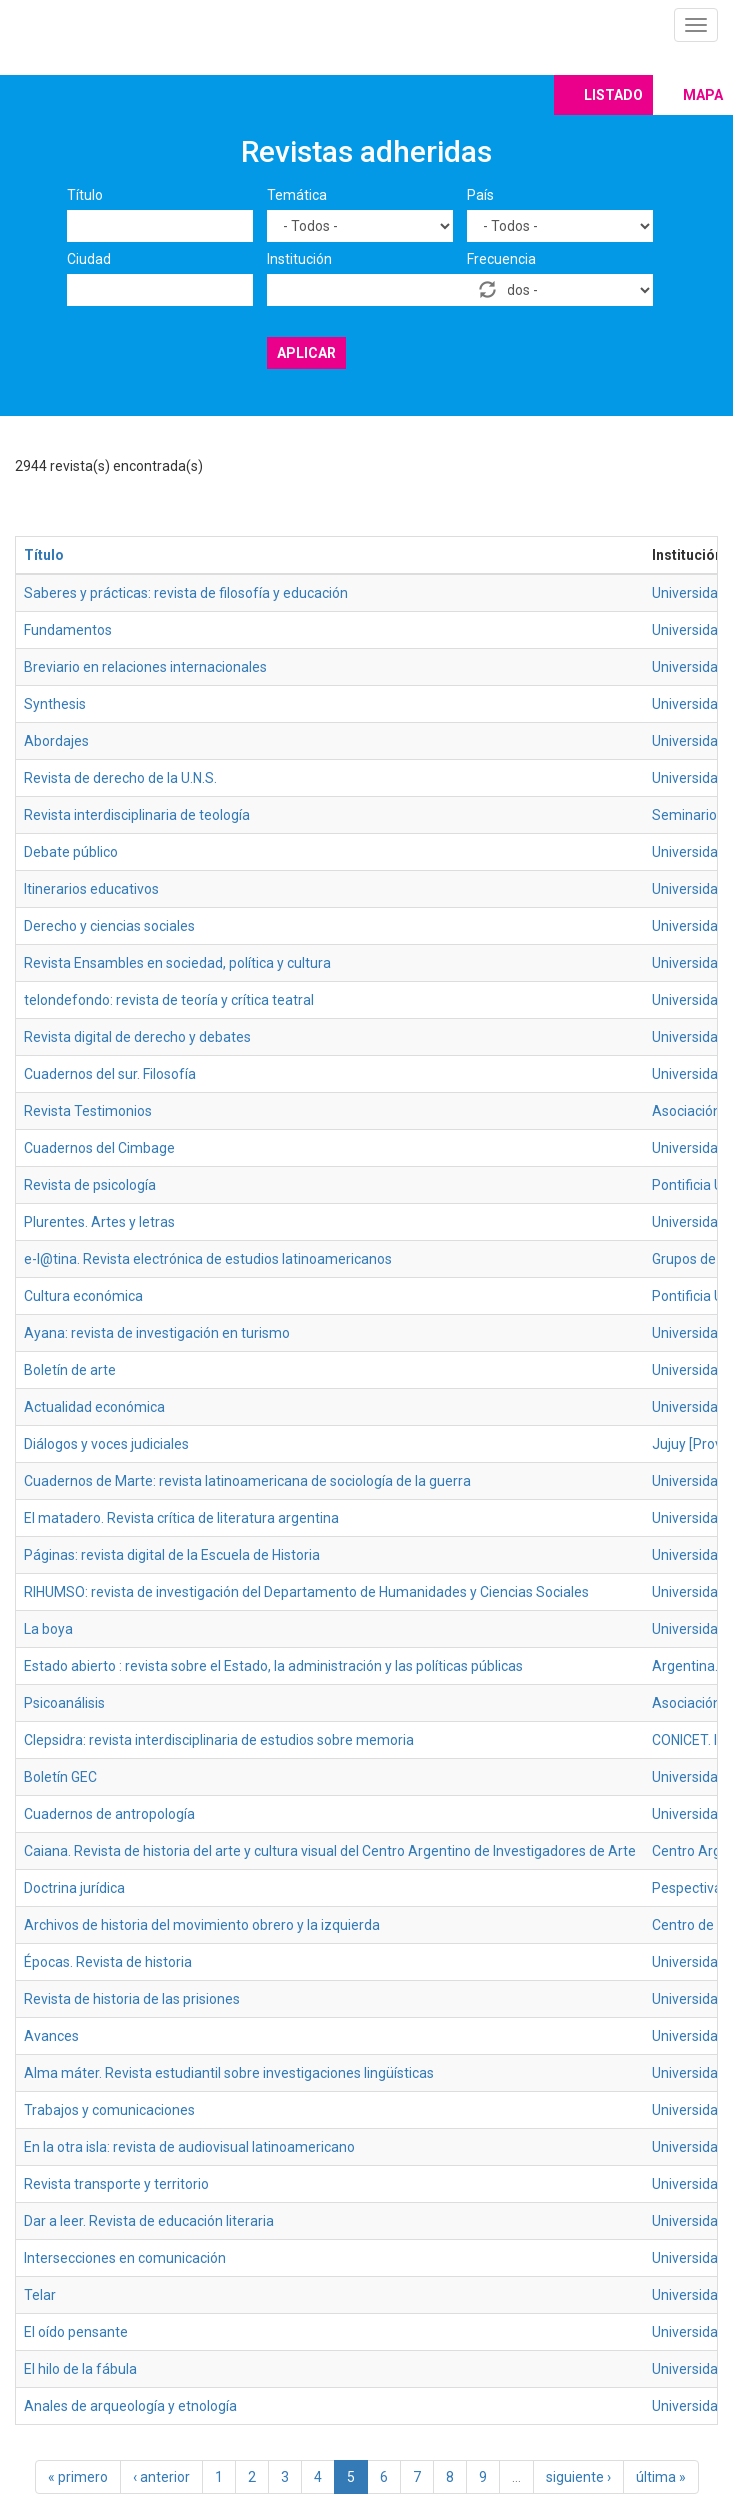 The image size is (733, 2519). I want to click on Páginas: revista digital de la Escuela de Historia, so click(172, 1555).